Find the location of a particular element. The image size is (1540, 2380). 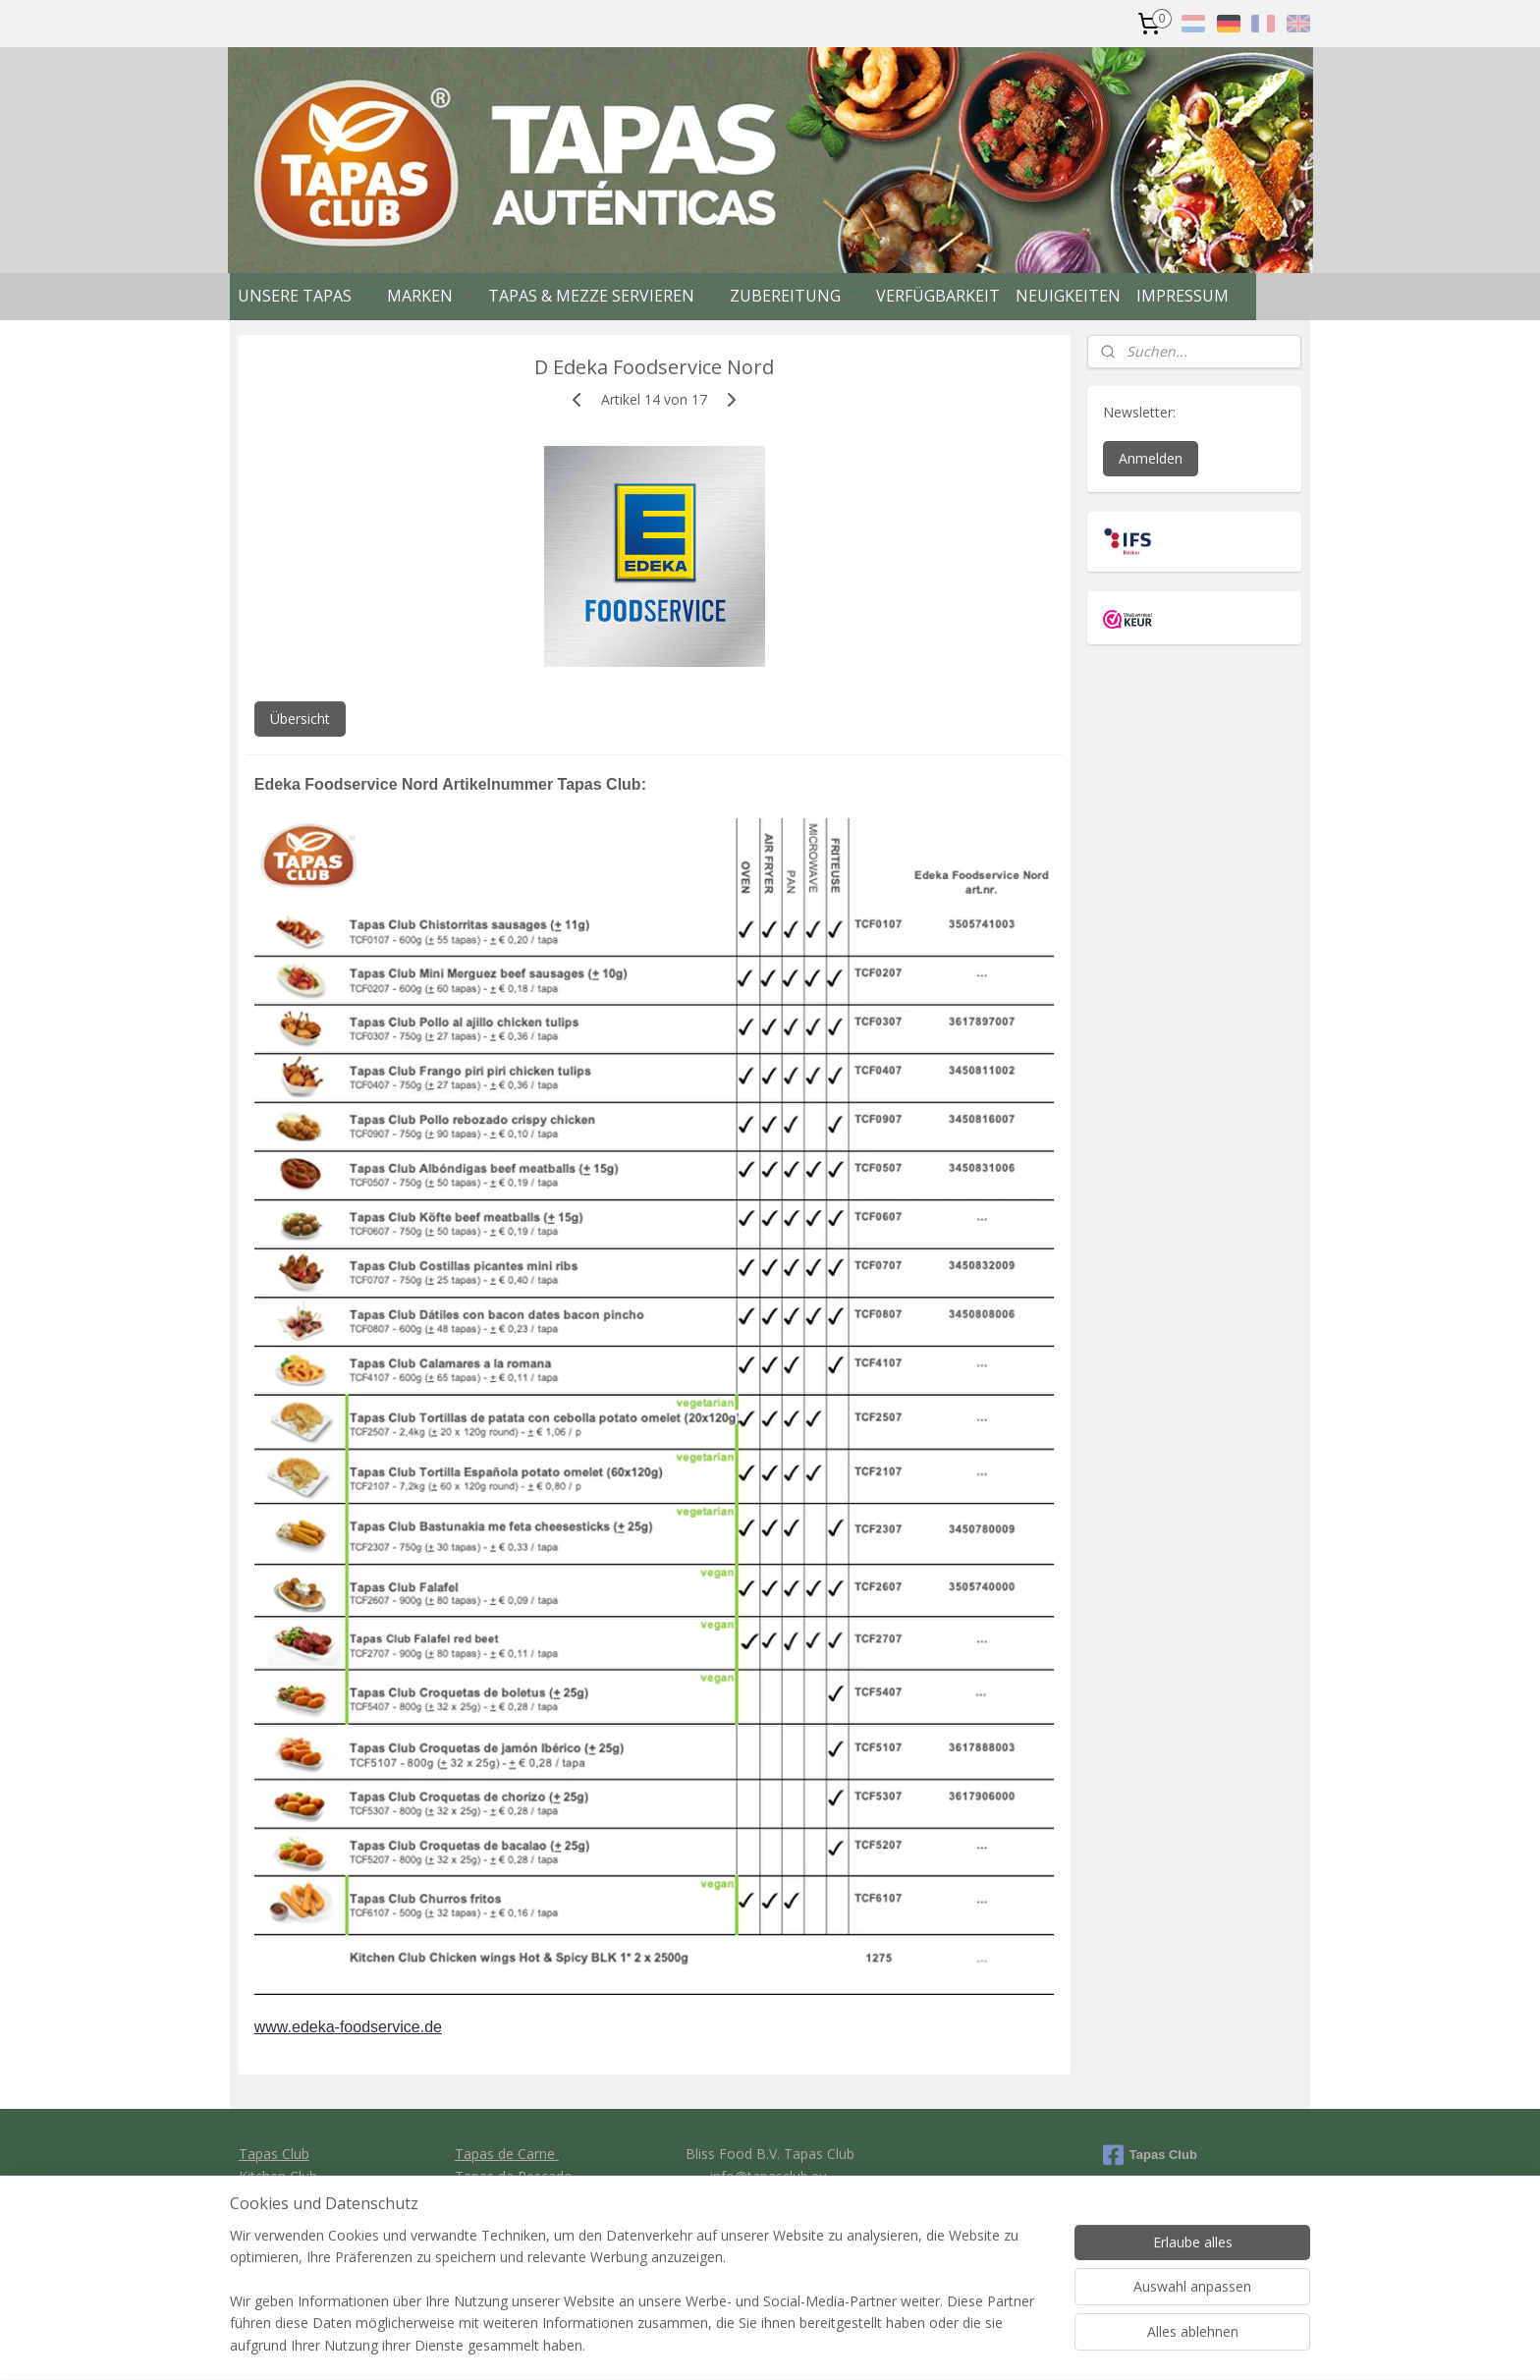

Anmelden is located at coordinates (1150, 458).